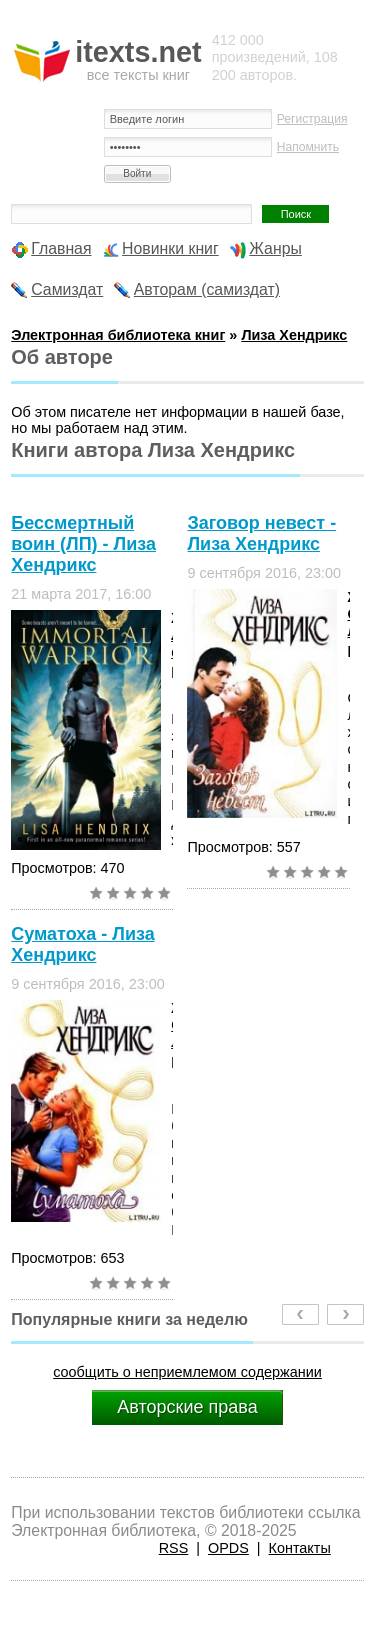 The height and width of the screenshot is (1643, 375). What do you see at coordinates (174, 1548) in the screenshot?
I see `RSS` at bounding box center [174, 1548].